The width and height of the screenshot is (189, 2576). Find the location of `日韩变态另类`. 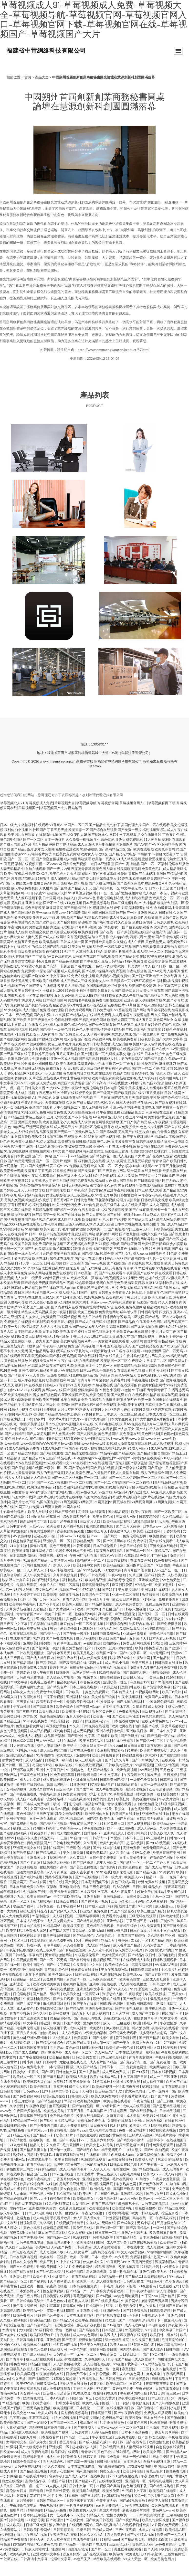

日韩变态另类 is located at coordinates (149, 1516).